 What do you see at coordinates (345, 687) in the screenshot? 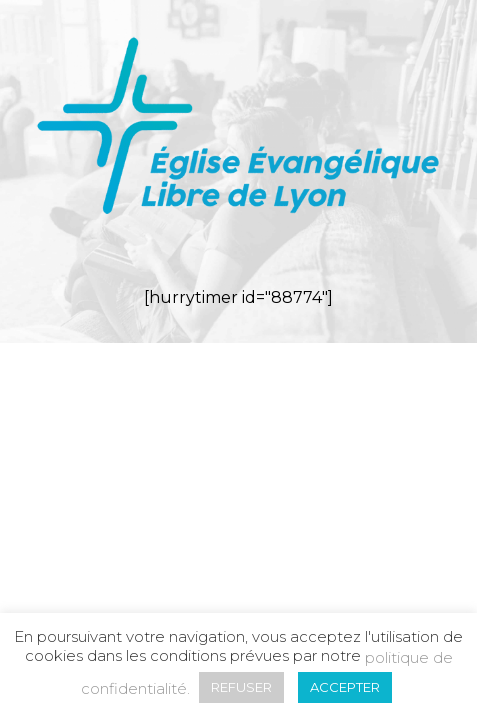
I see `ACCEPTER [button]` at bounding box center [345, 687].